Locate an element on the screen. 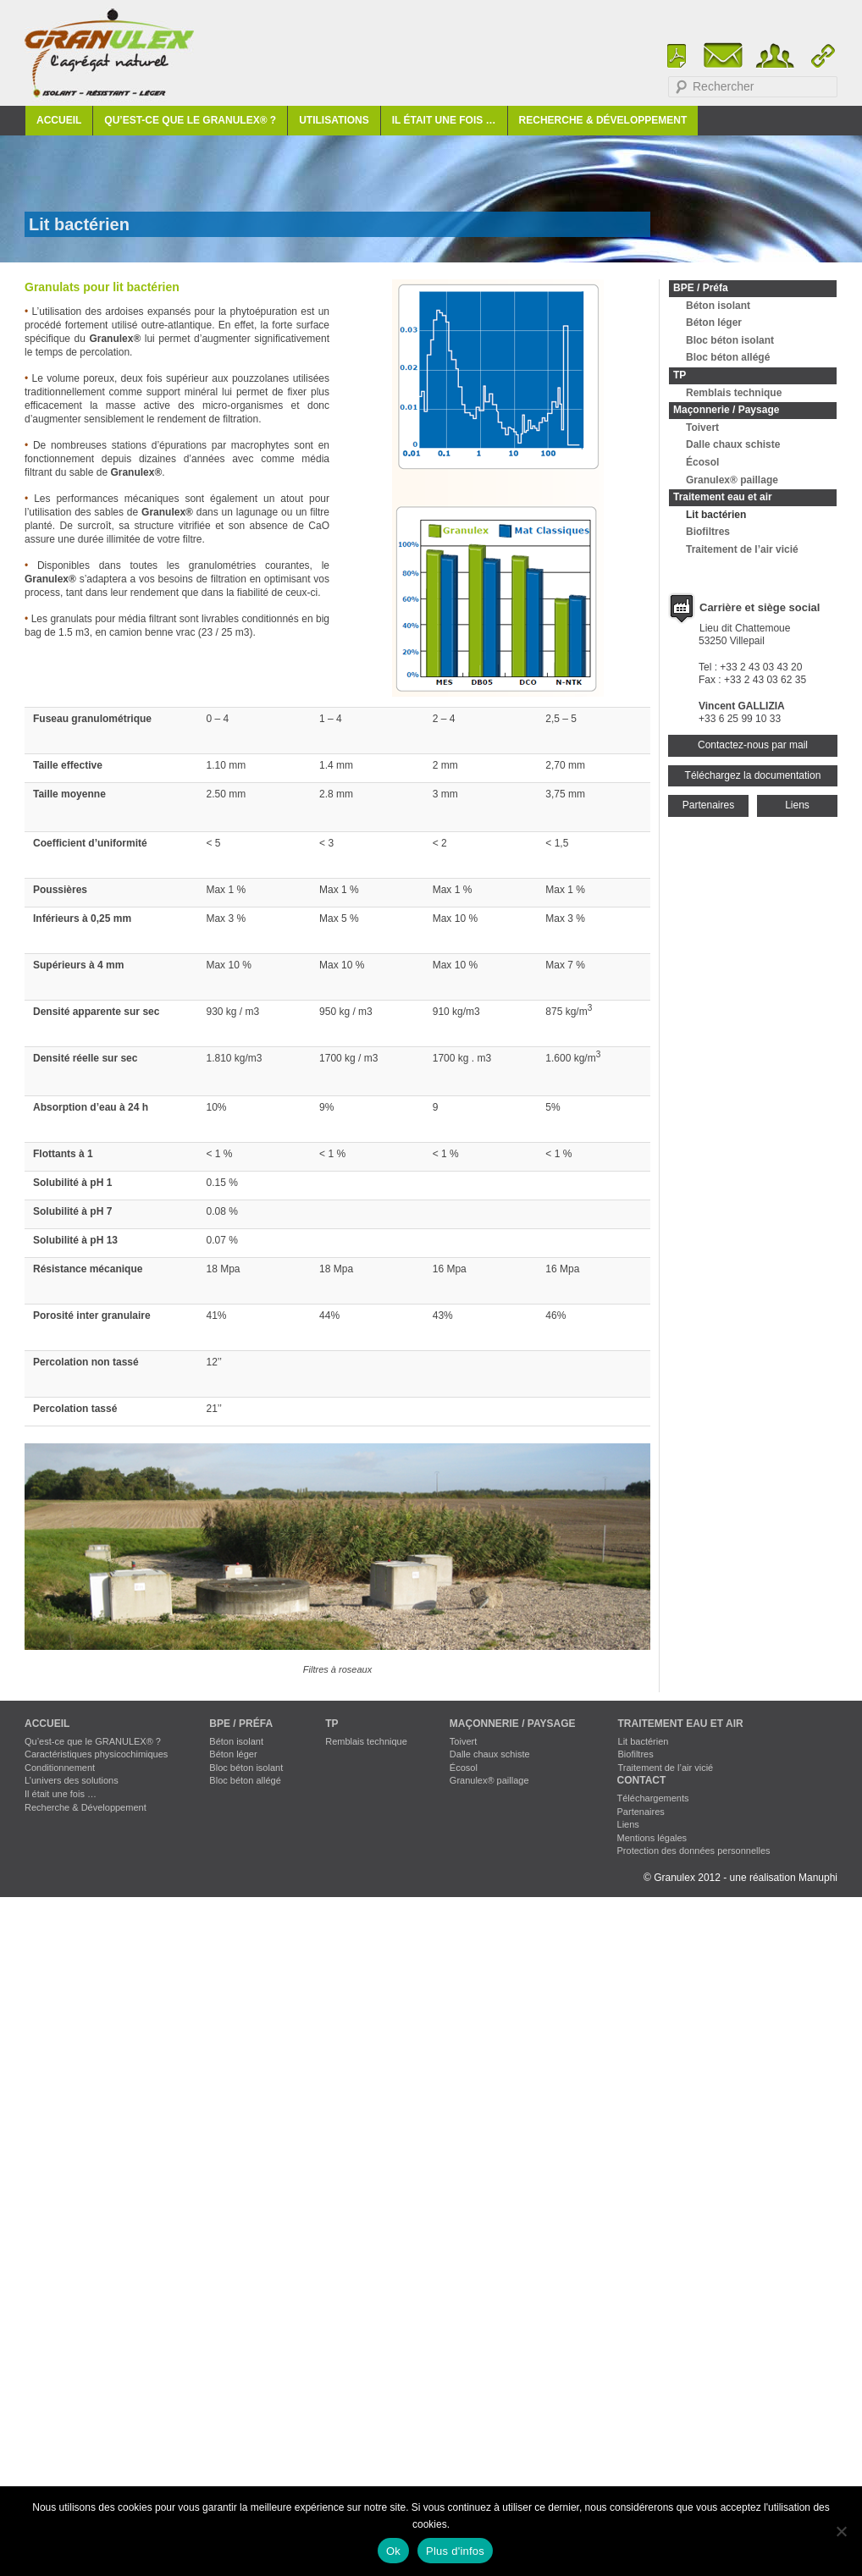  TP is located at coordinates (679, 375).